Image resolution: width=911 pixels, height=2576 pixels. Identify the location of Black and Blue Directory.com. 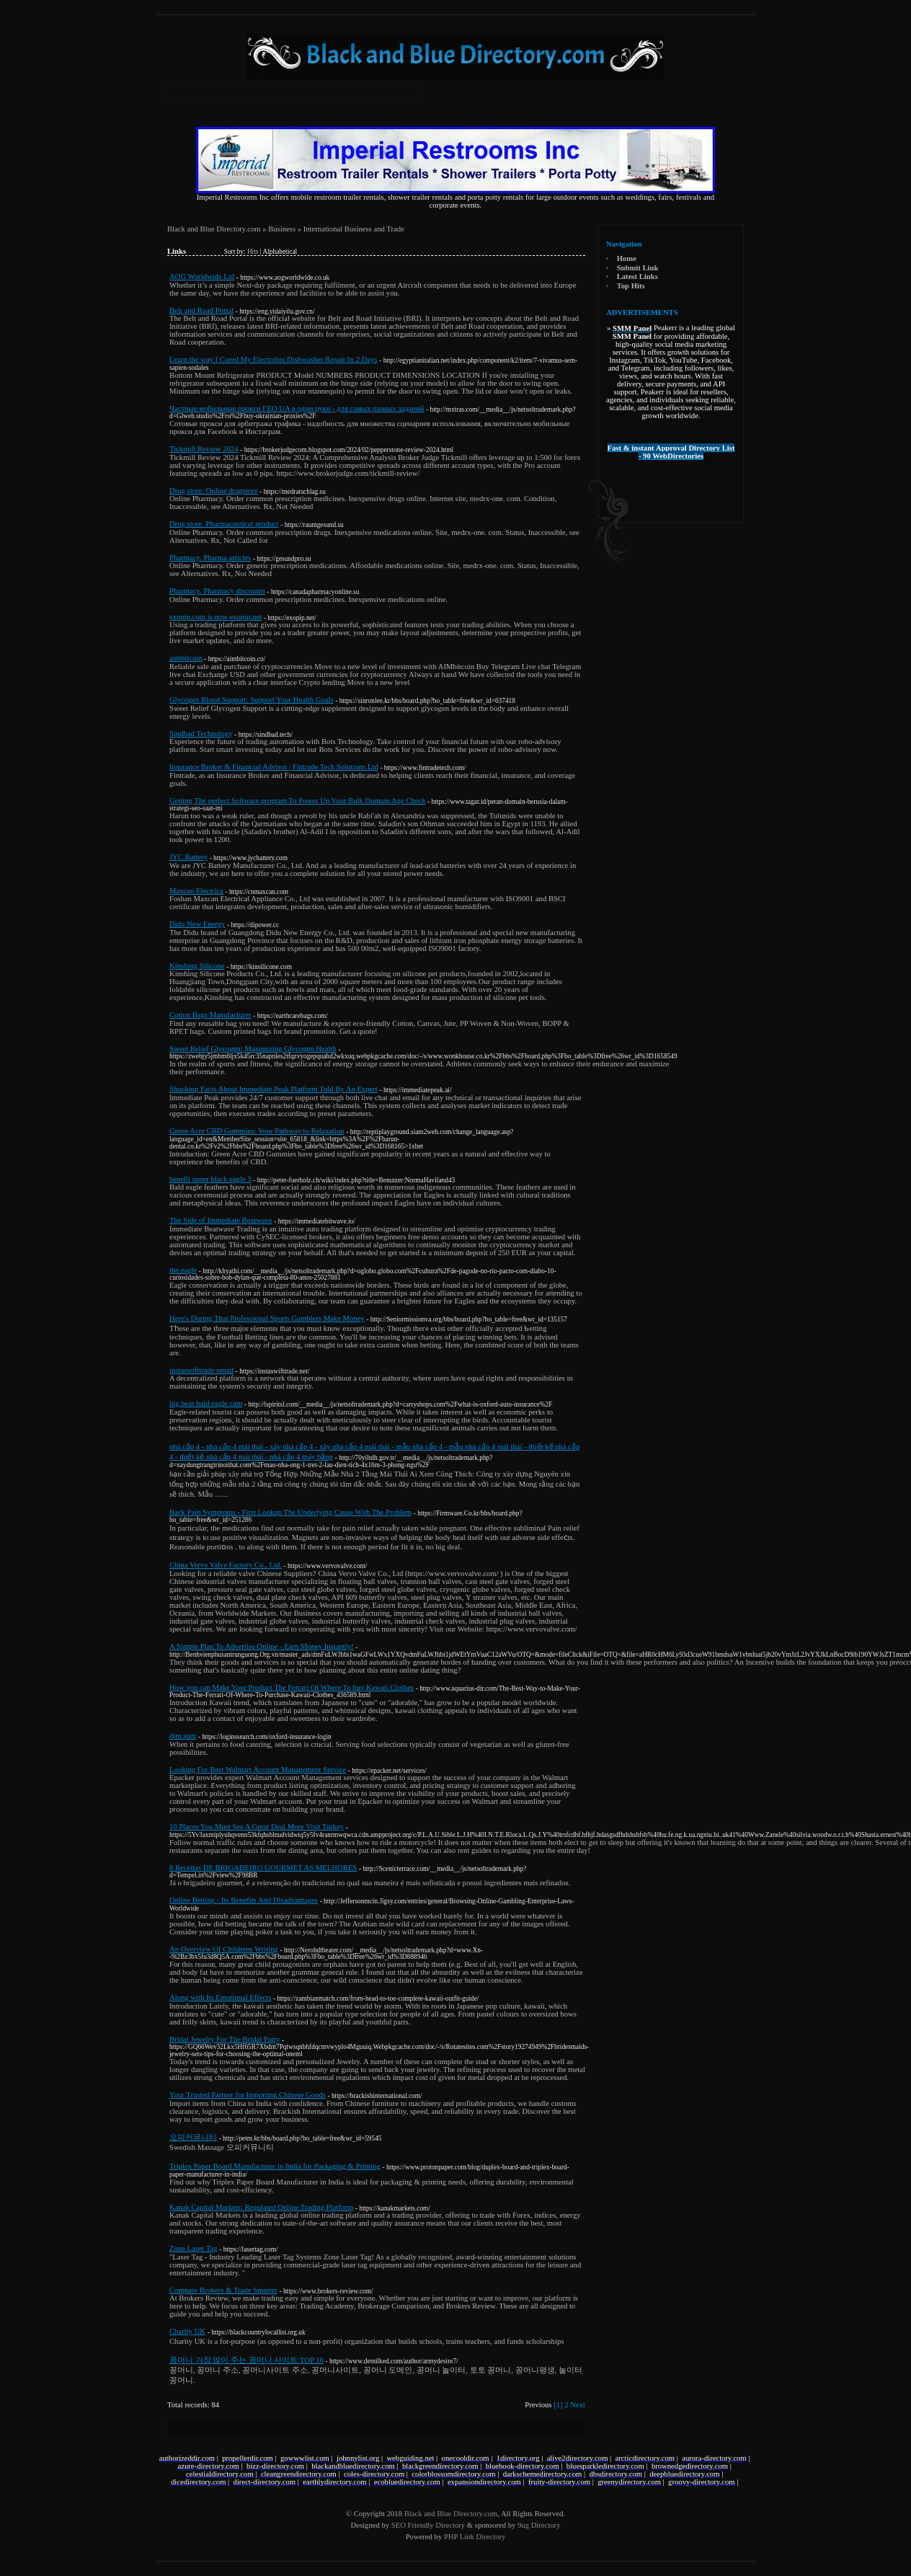
(214, 229).